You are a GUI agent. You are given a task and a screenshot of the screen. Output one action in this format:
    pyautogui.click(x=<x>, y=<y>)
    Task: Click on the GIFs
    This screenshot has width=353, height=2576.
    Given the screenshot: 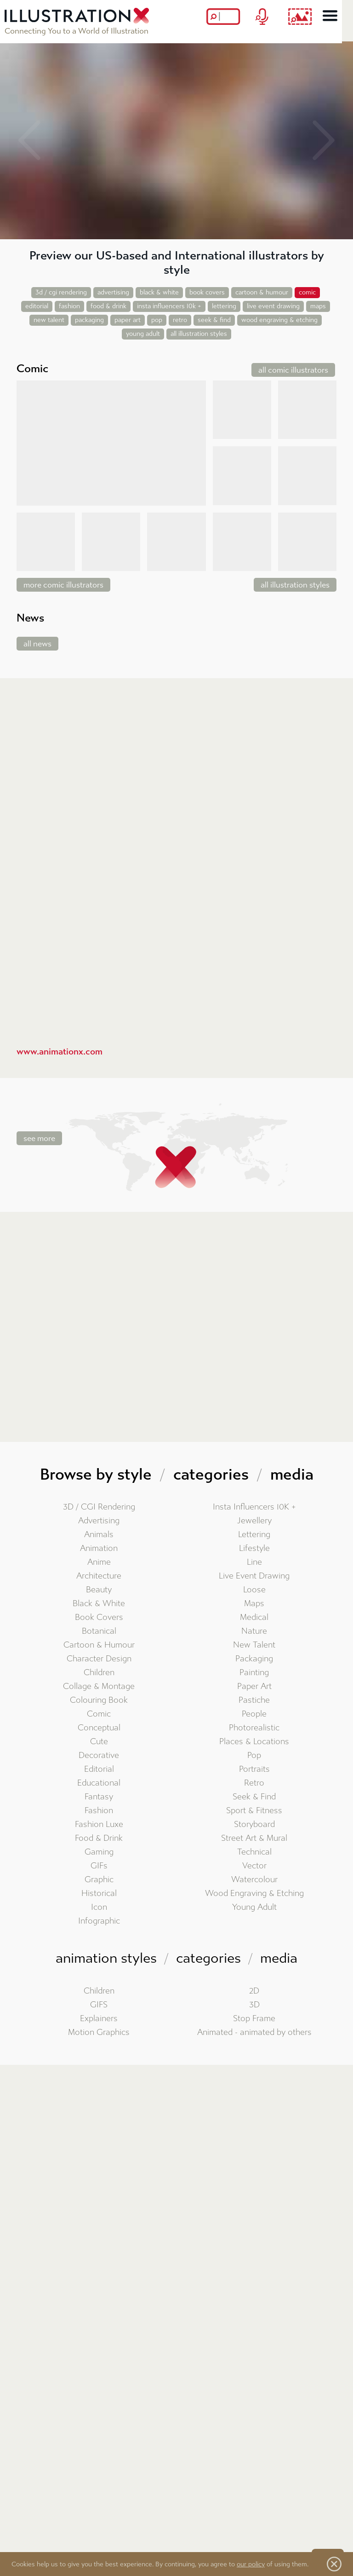 What is the action you would take?
    pyautogui.click(x=99, y=1866)
    